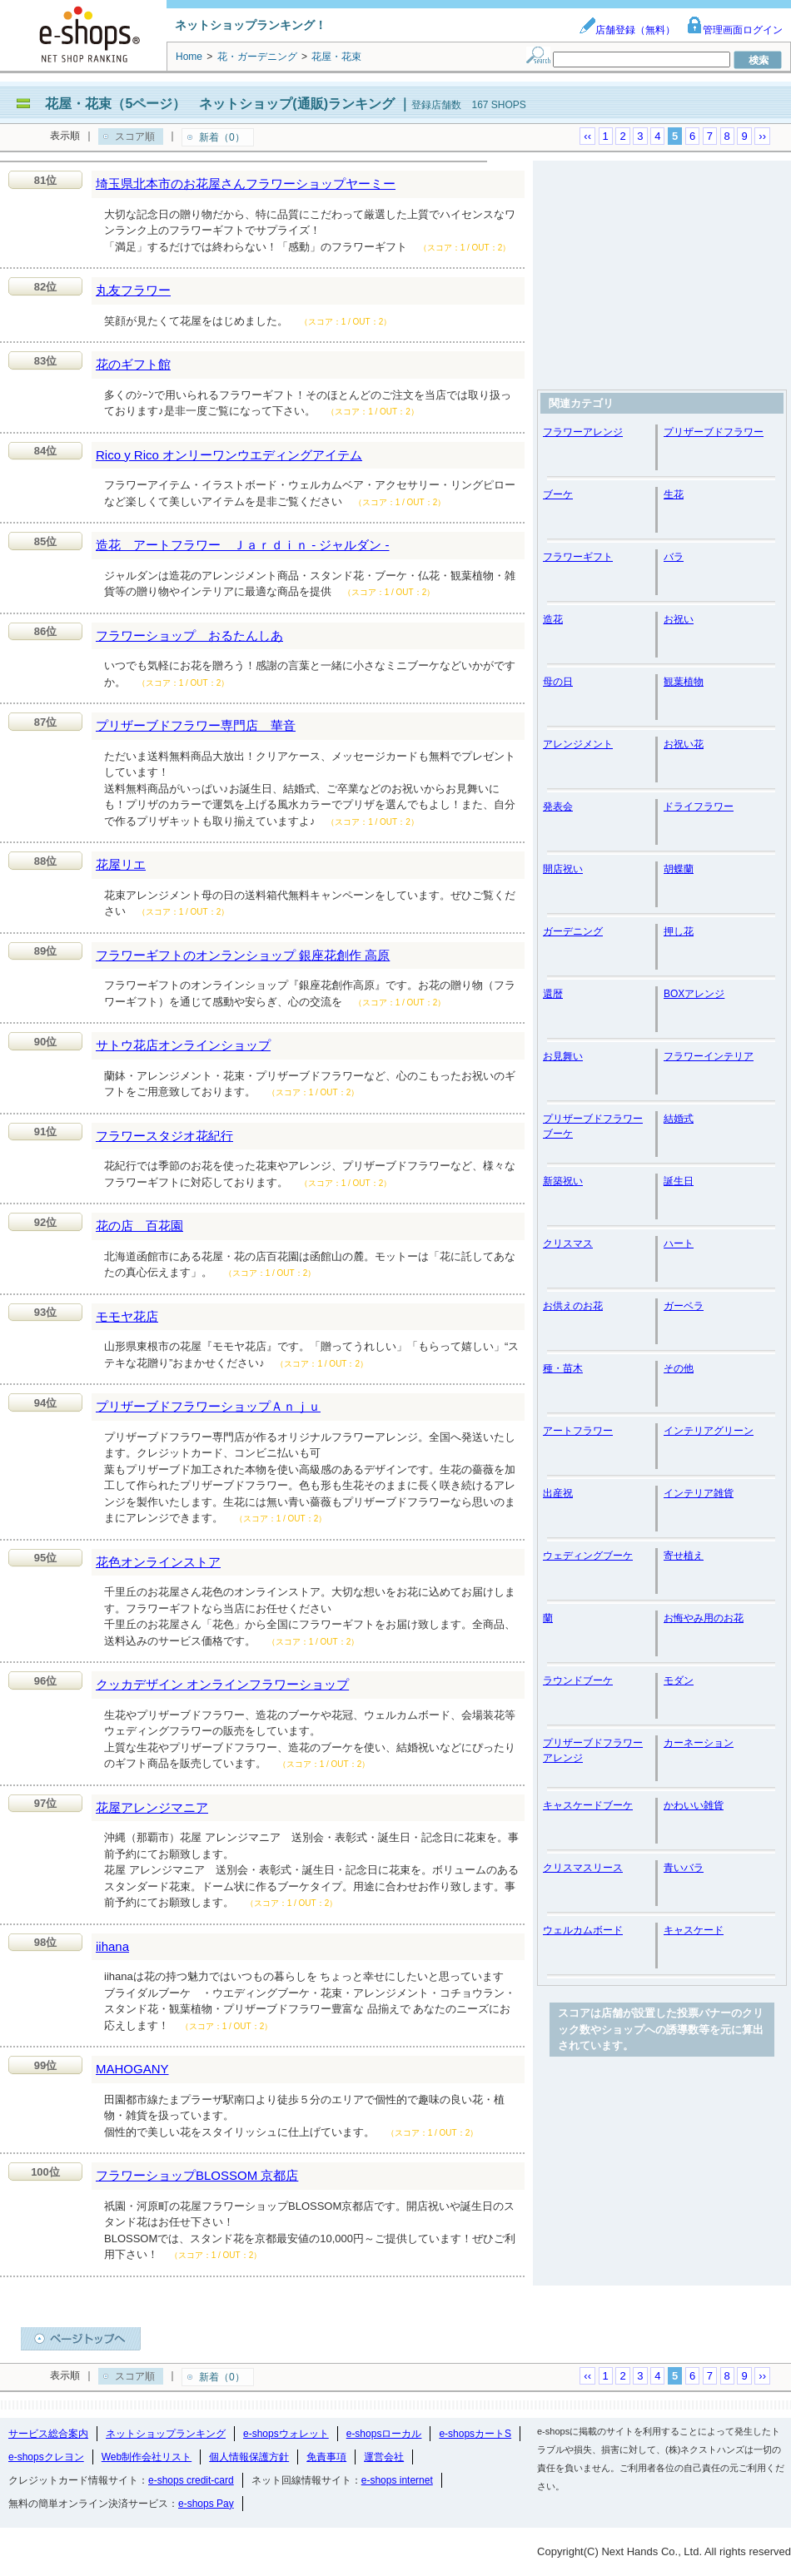 The width and height of the screenshot is (791, 2576). What do you see at coordinates (164, 1136) in the screenshot?
I see `フラワースタジオ花紀行` at bounding box center [164, 1136].